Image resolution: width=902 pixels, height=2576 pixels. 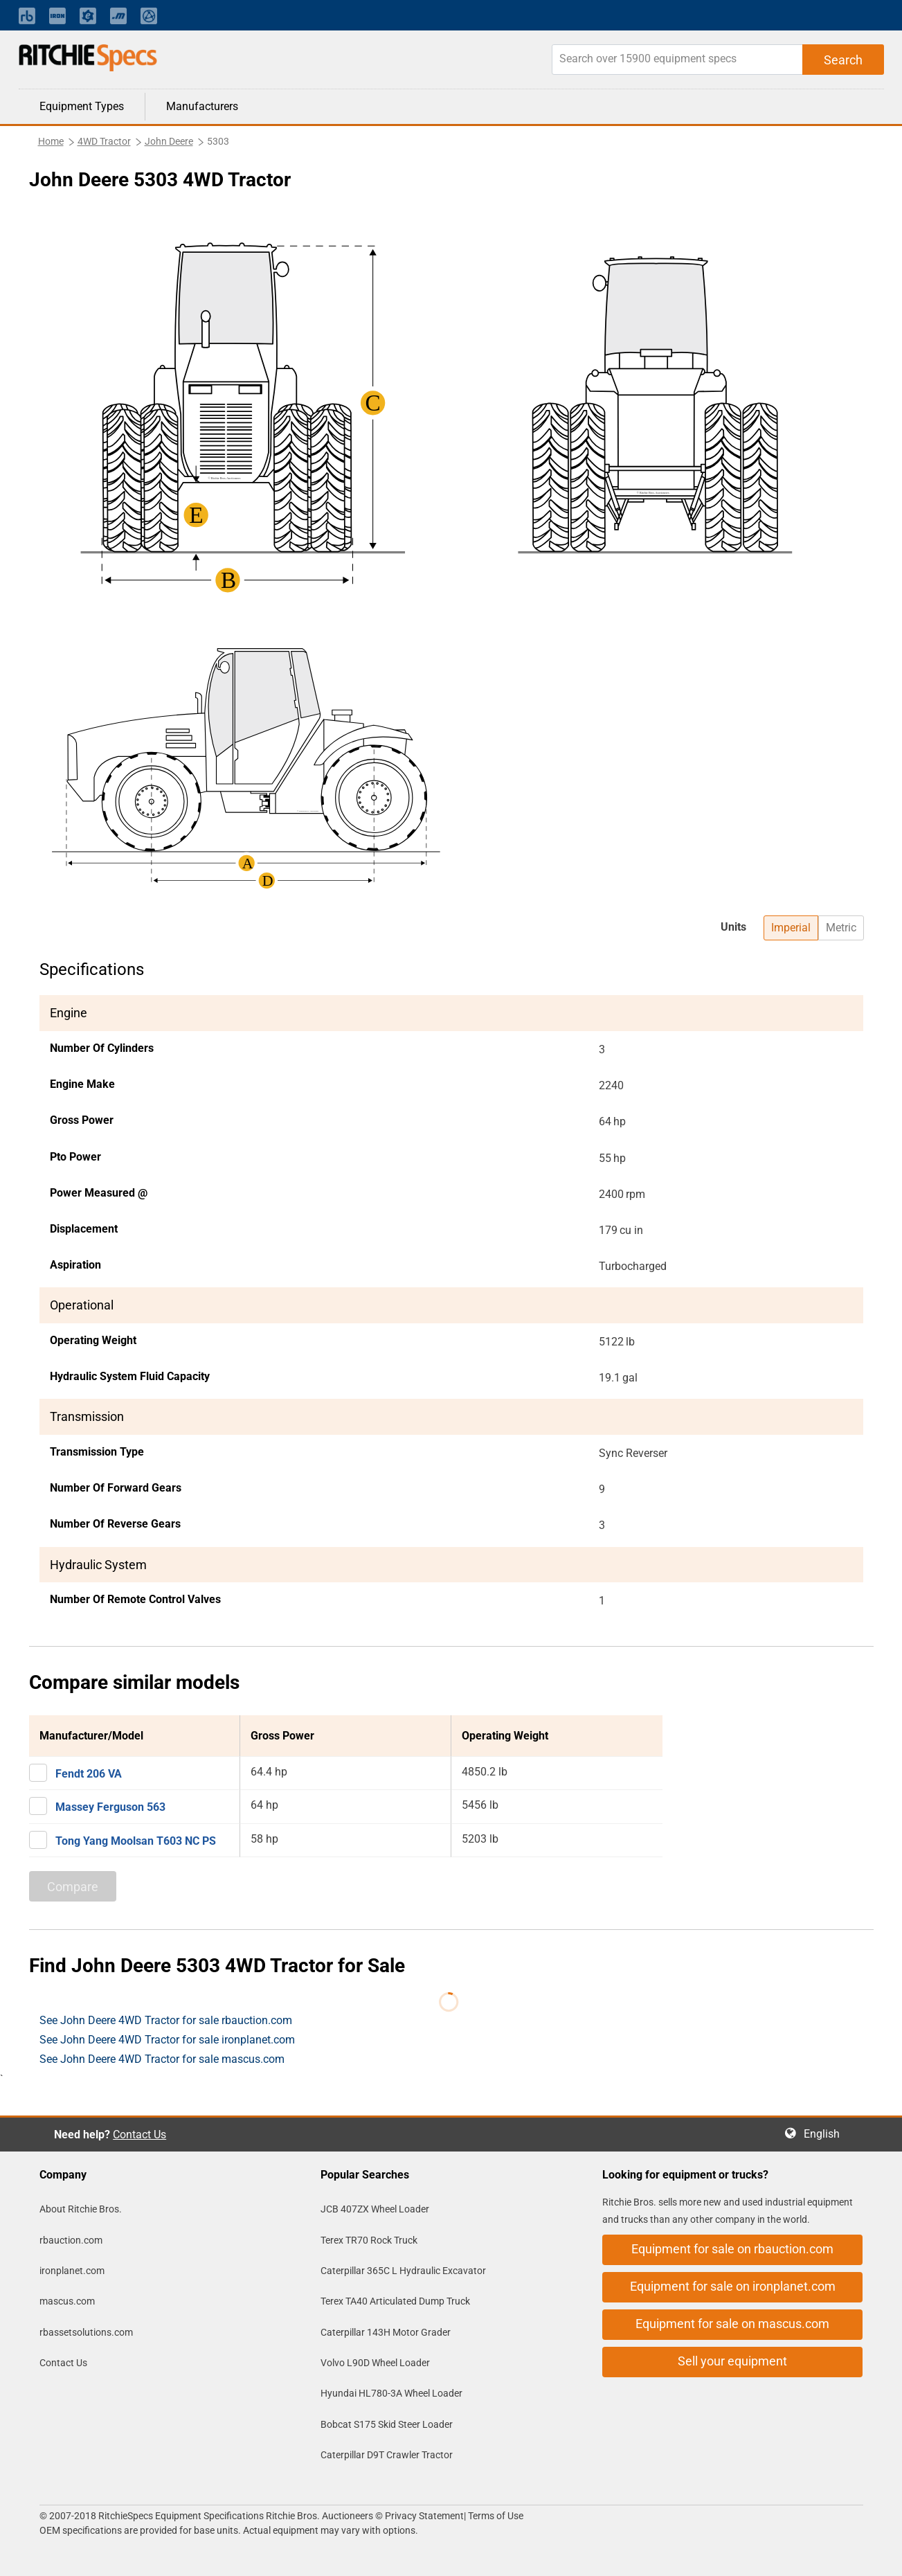 What do you see at coordinates (165, 2020) in the screenshot?
I see `See John Deere 4WD Tractor for sale rbauction.com` at bounding box center [165, 2020].